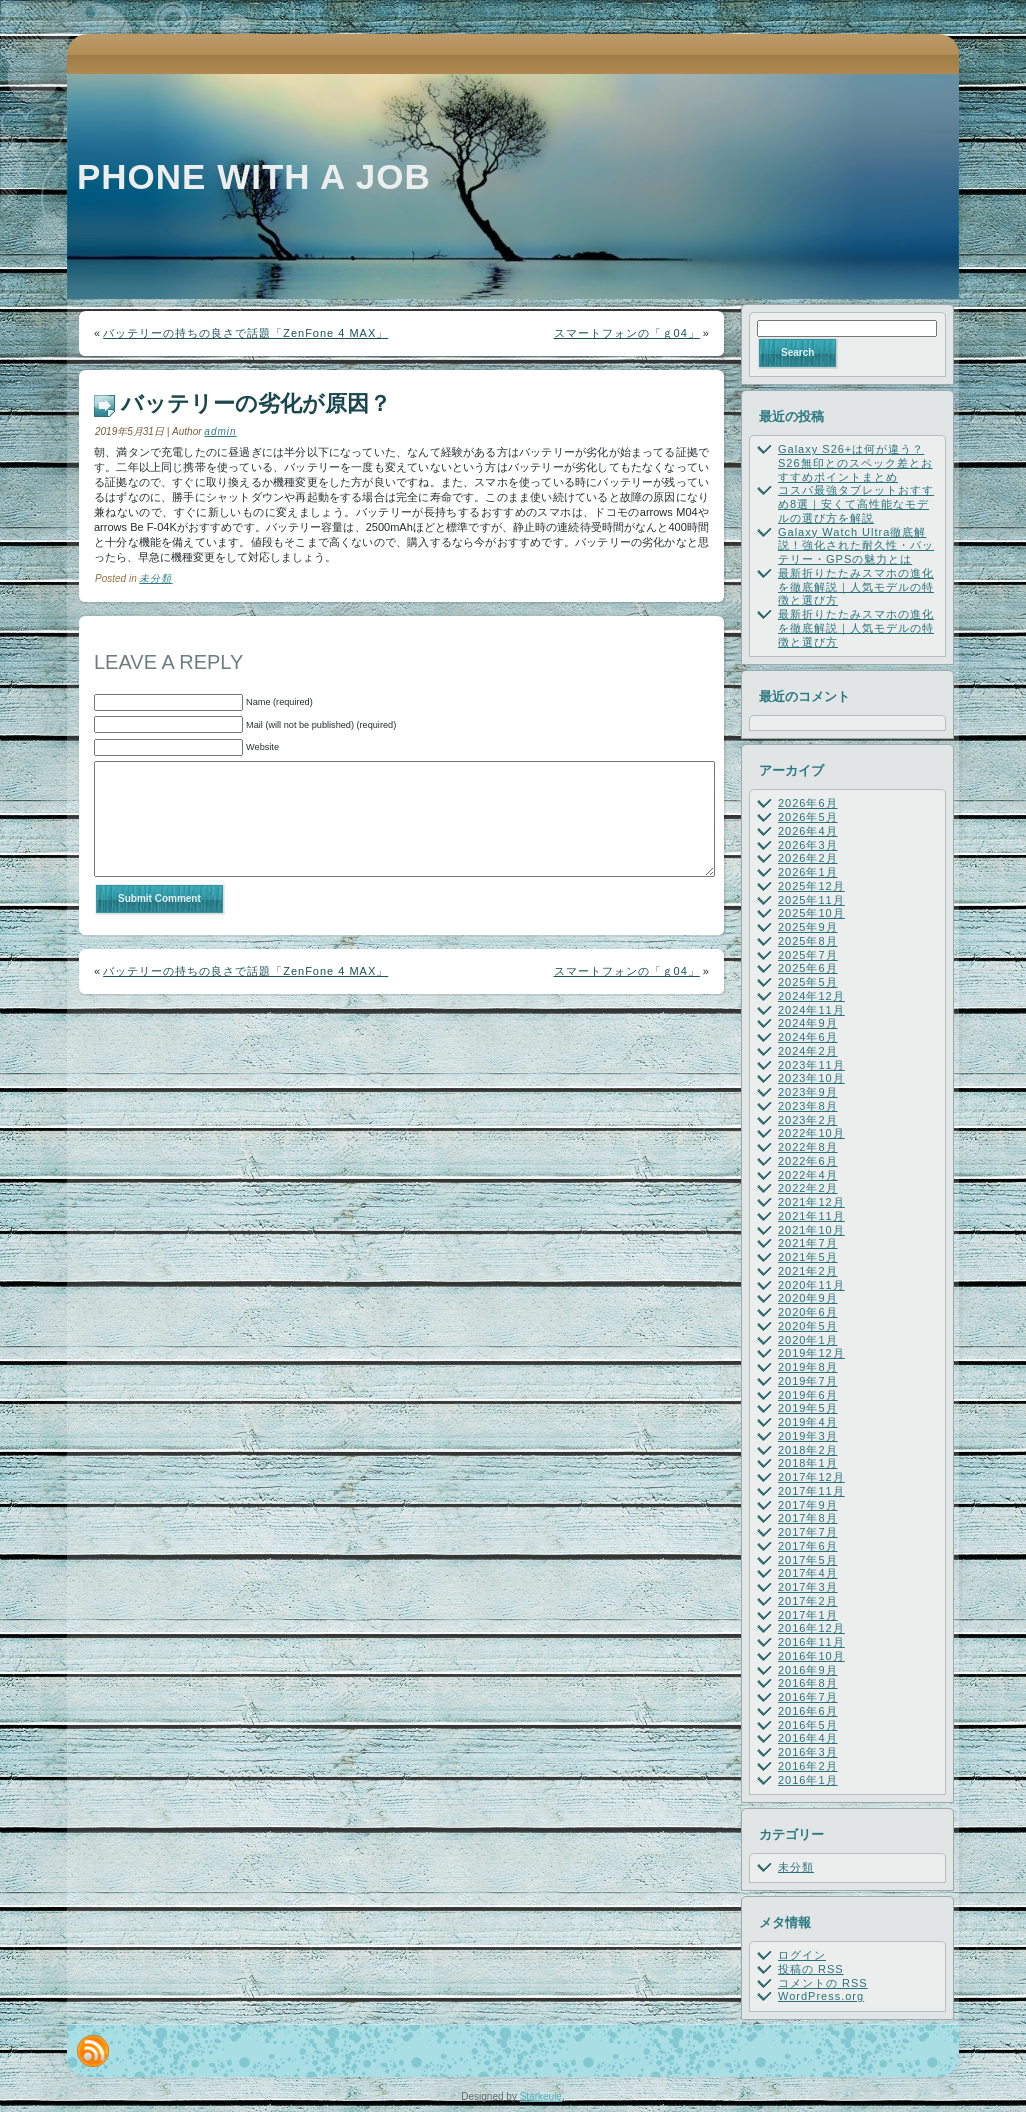  Describe the element at coordinates (808, 803) in the screenshot. I see `2026年6月` at that location.